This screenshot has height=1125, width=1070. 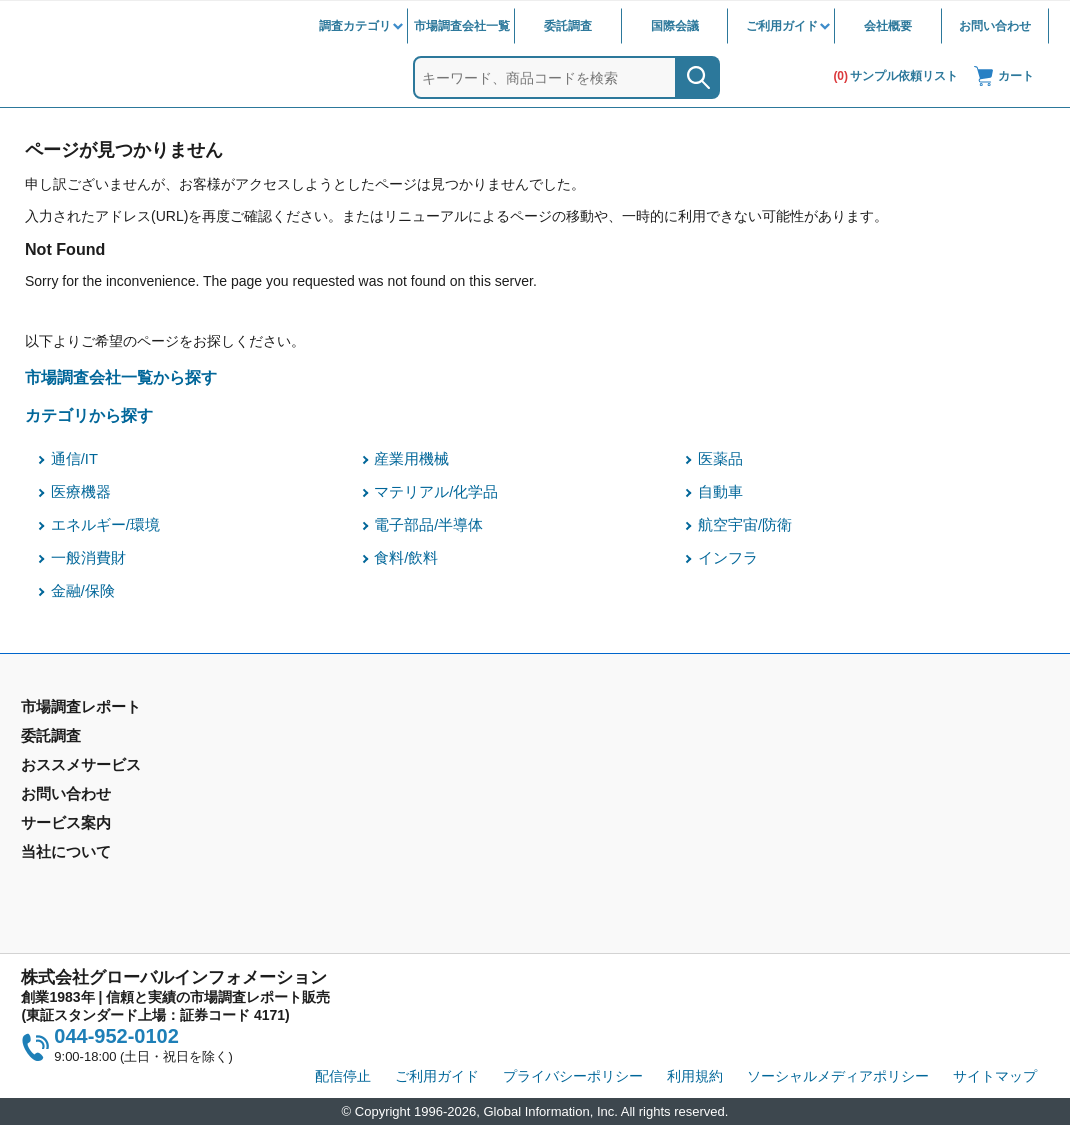 What do you see at coordinates (89, 415) in the screenshot?
I see `カテゴリから探す` at bounding box center [89, 415].